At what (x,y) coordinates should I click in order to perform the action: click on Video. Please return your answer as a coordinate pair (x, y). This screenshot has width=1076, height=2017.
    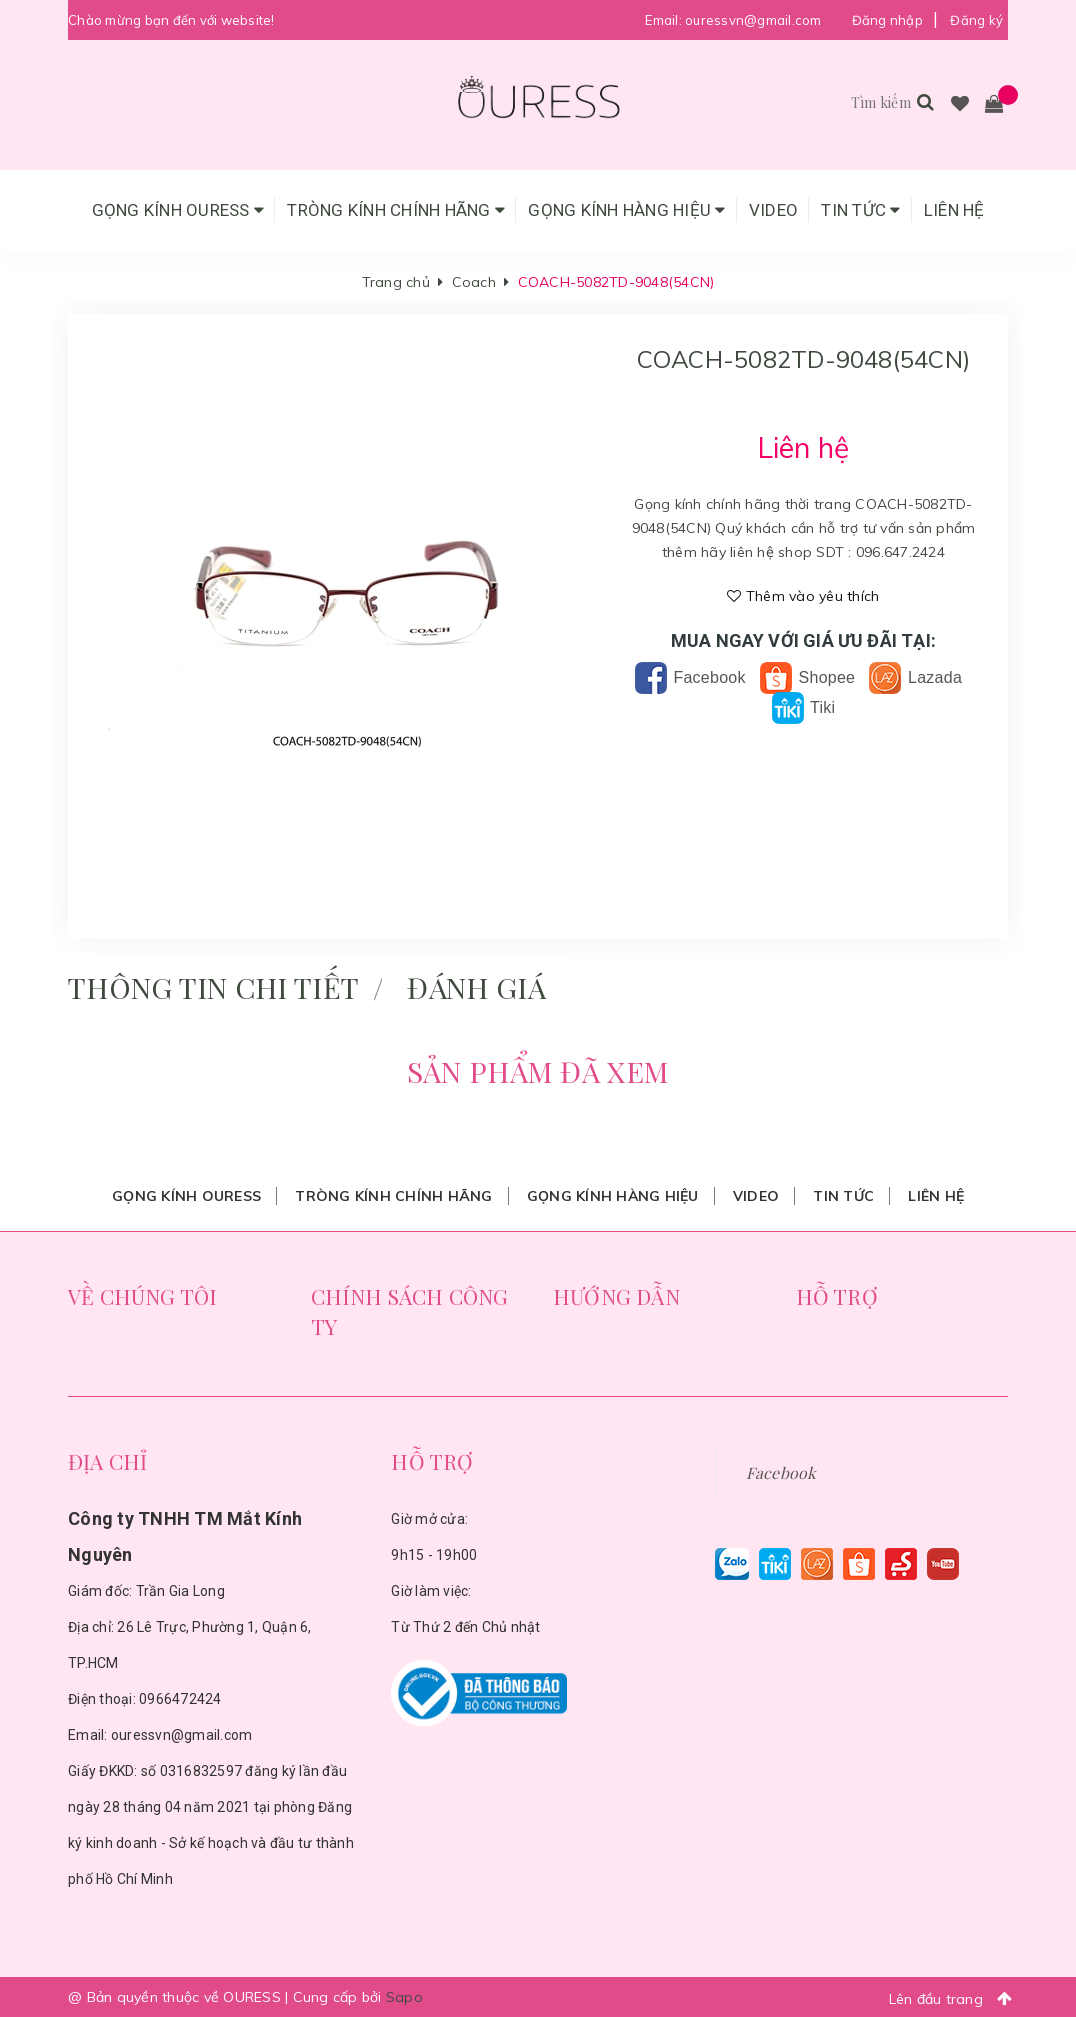
    Looking at the image, I should click on (773, 210).